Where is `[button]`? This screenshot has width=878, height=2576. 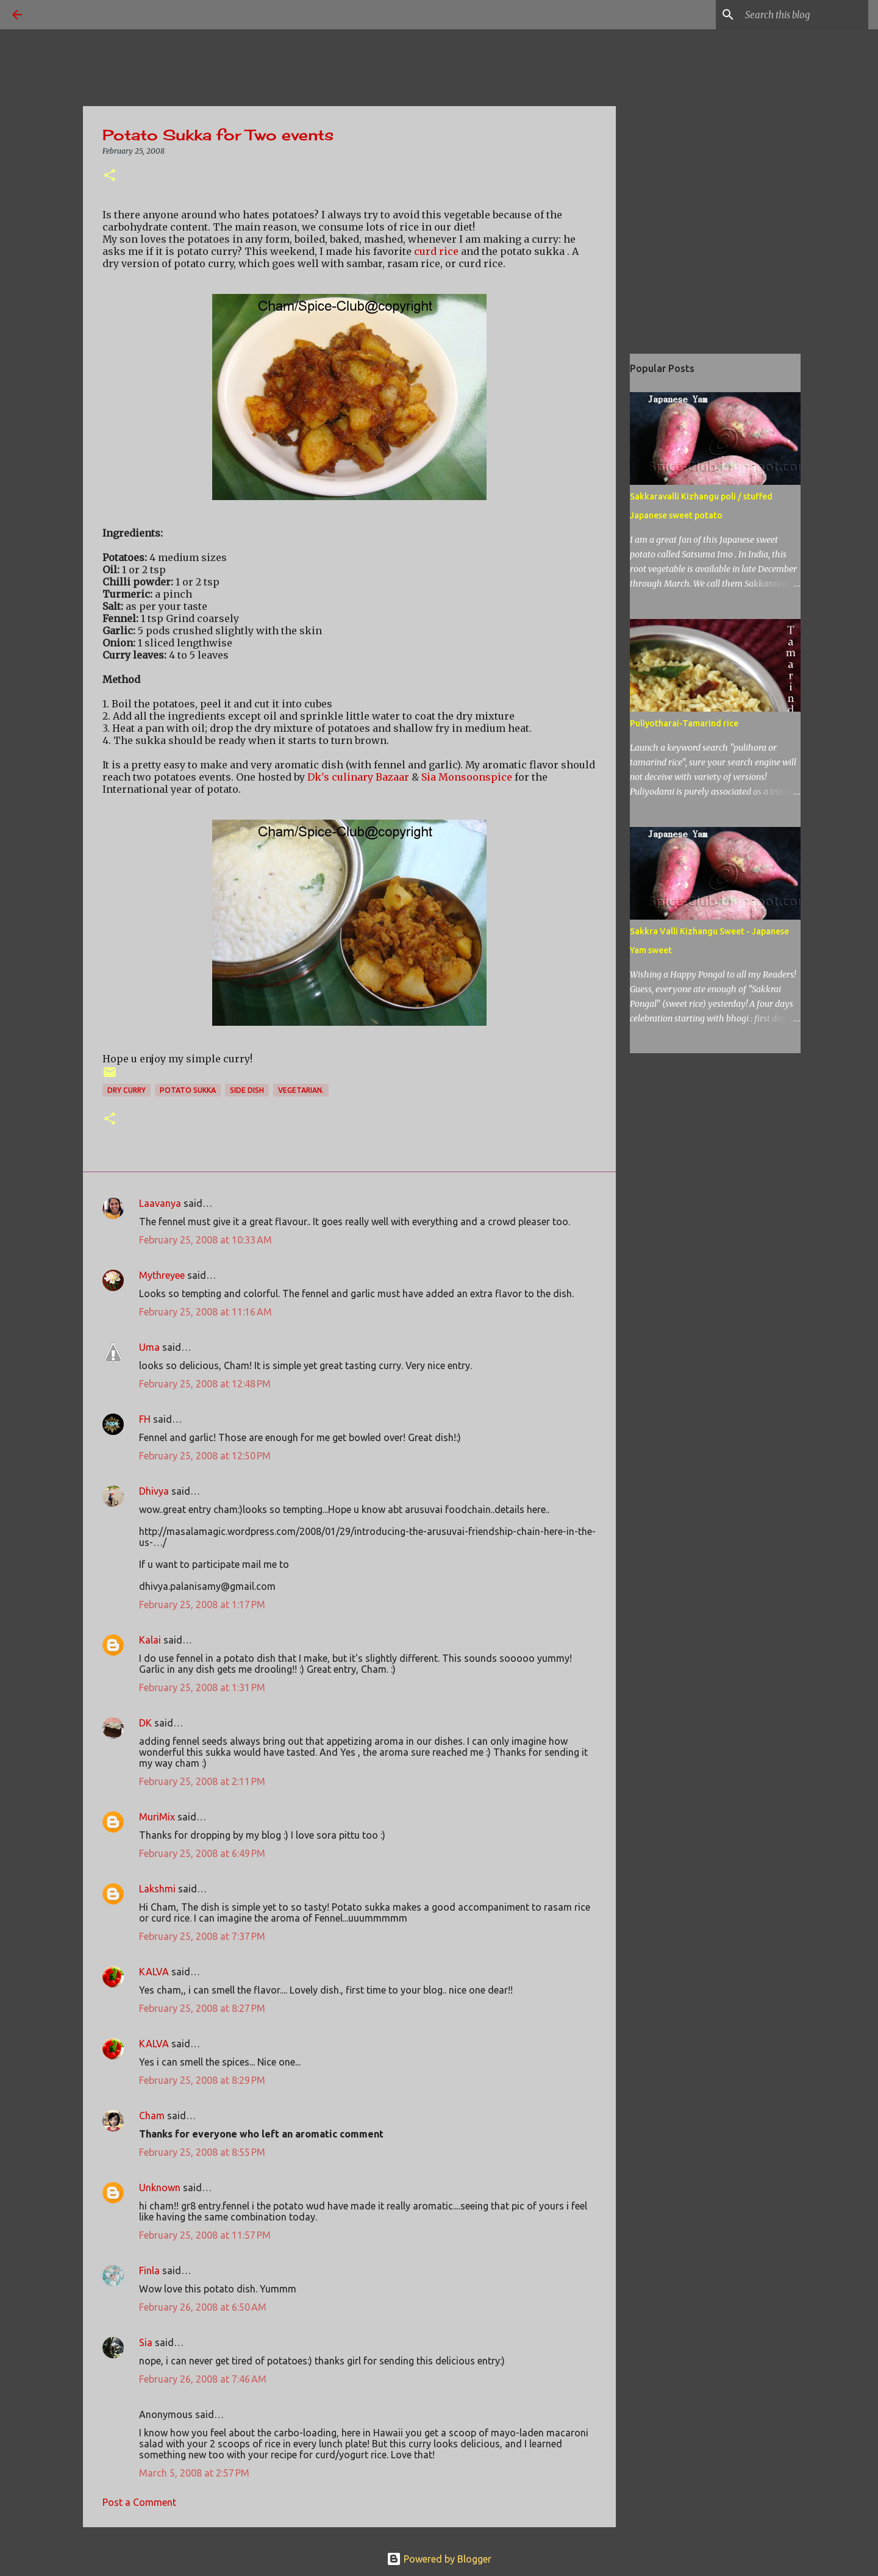 [button] is located at coordinates (109, 176).